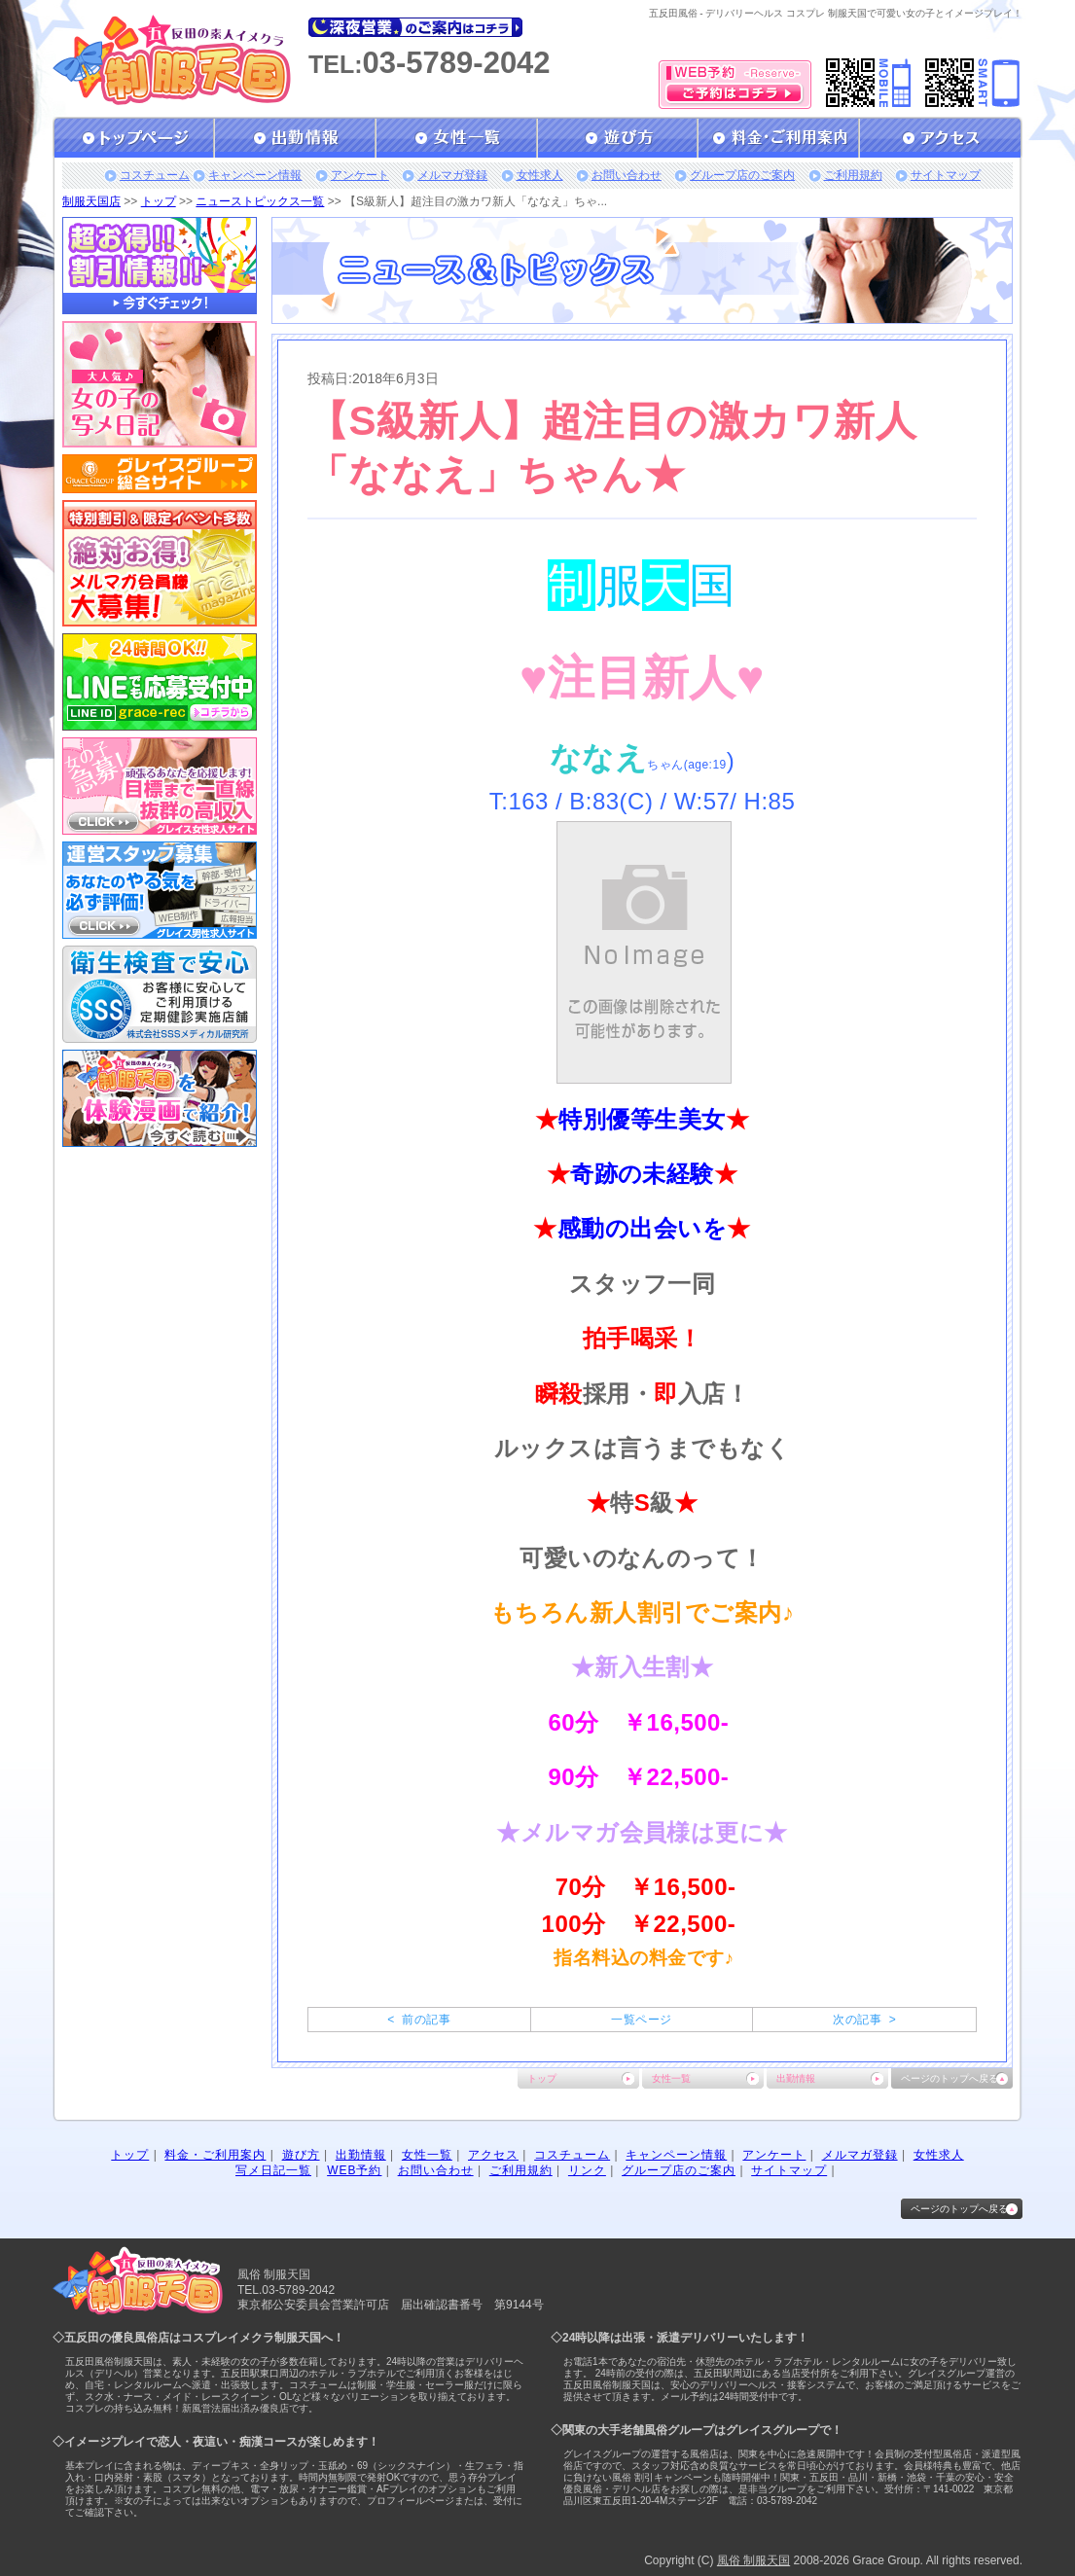 This screenshot has height=2576, width=1075. I want to click on 写メ日記一覧, so click(273, 2170).